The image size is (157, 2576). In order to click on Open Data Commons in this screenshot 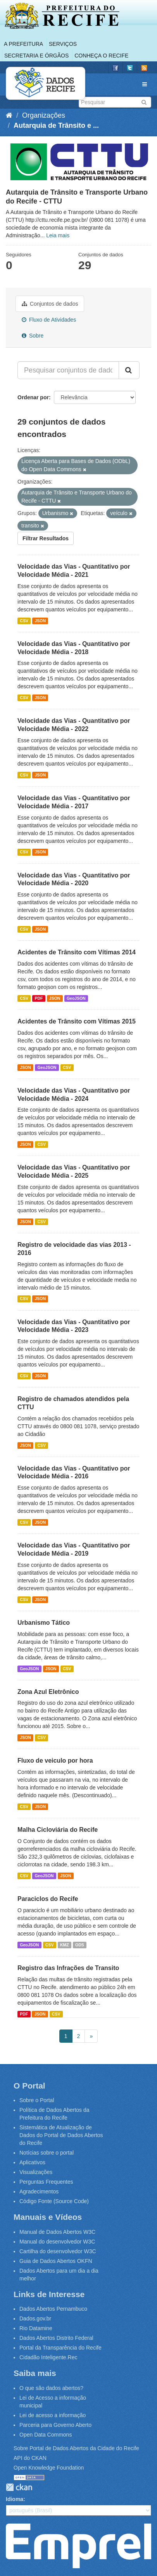, I will do `click(45, 2435)`.